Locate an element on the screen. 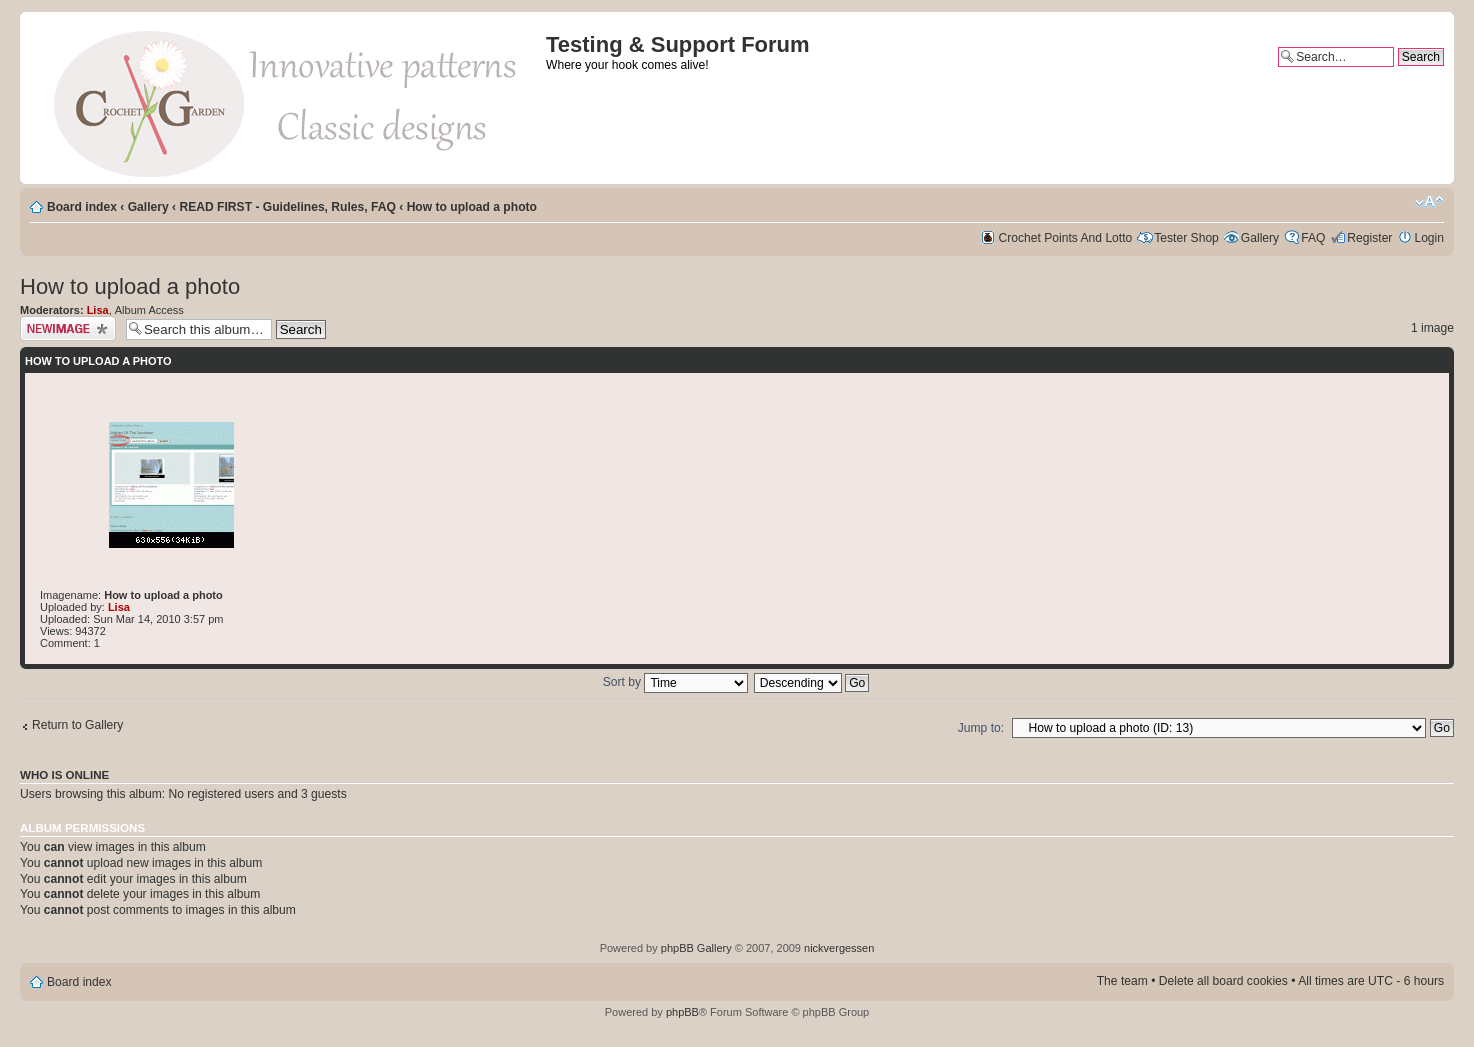 This screenshot has height=1047, width=1474. phpBB is located at coordinates (682, 1012).